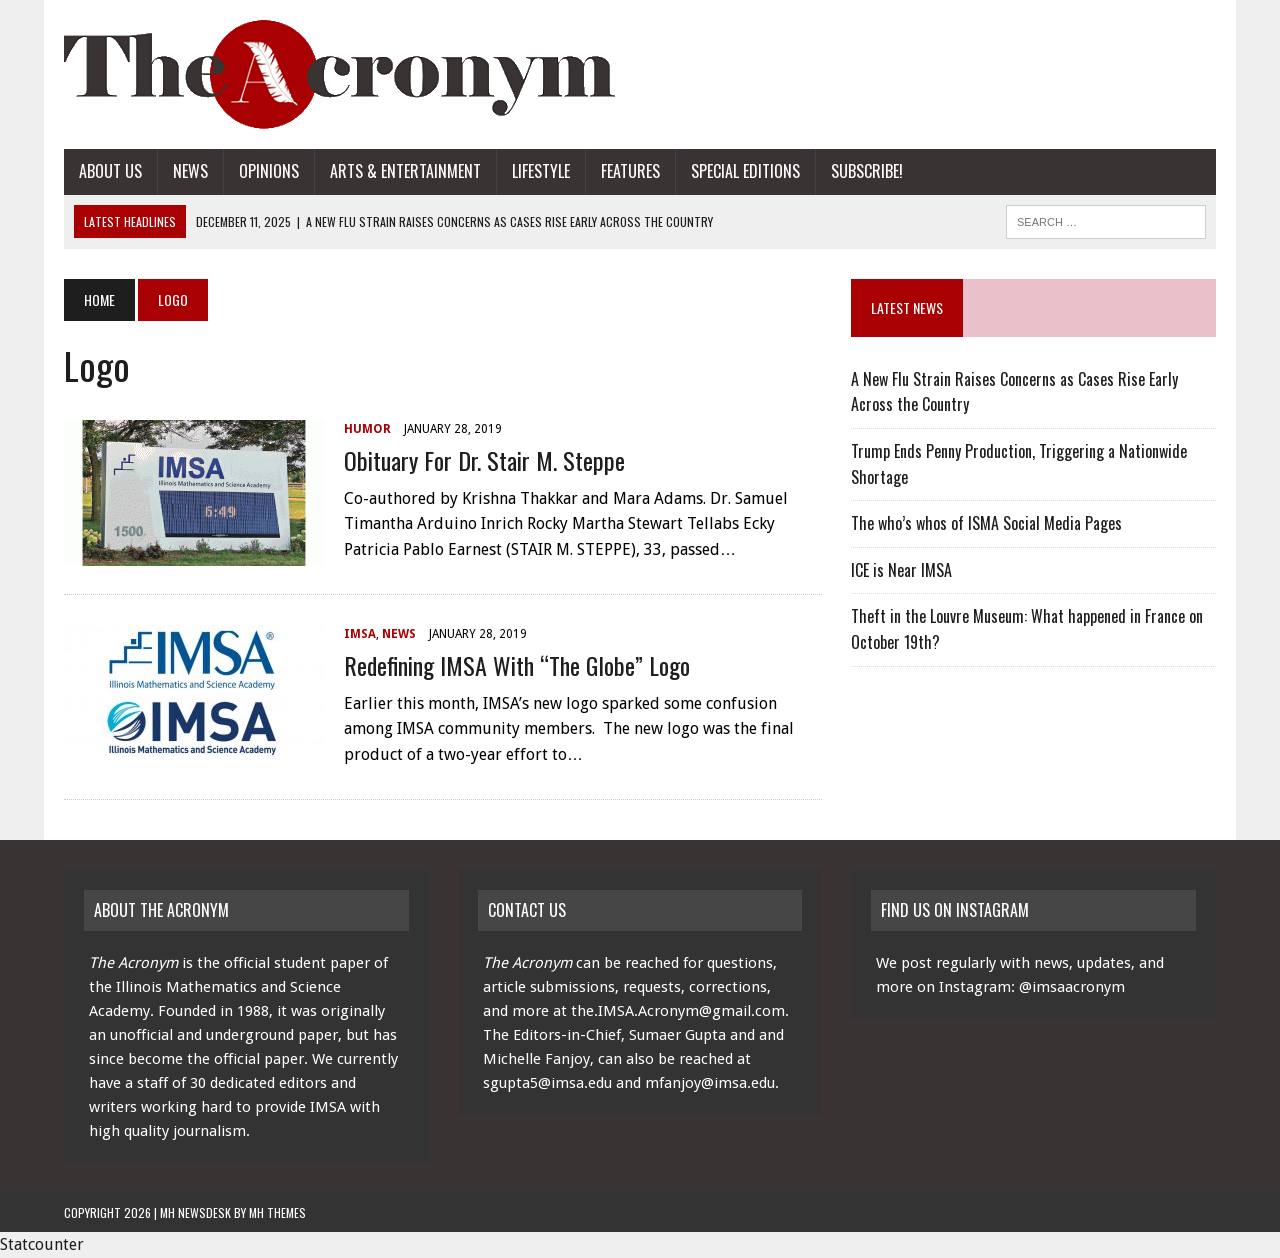  Describe the element at coordinates (867, 171) in the screenshot. I see `Subscribe!` at that location.